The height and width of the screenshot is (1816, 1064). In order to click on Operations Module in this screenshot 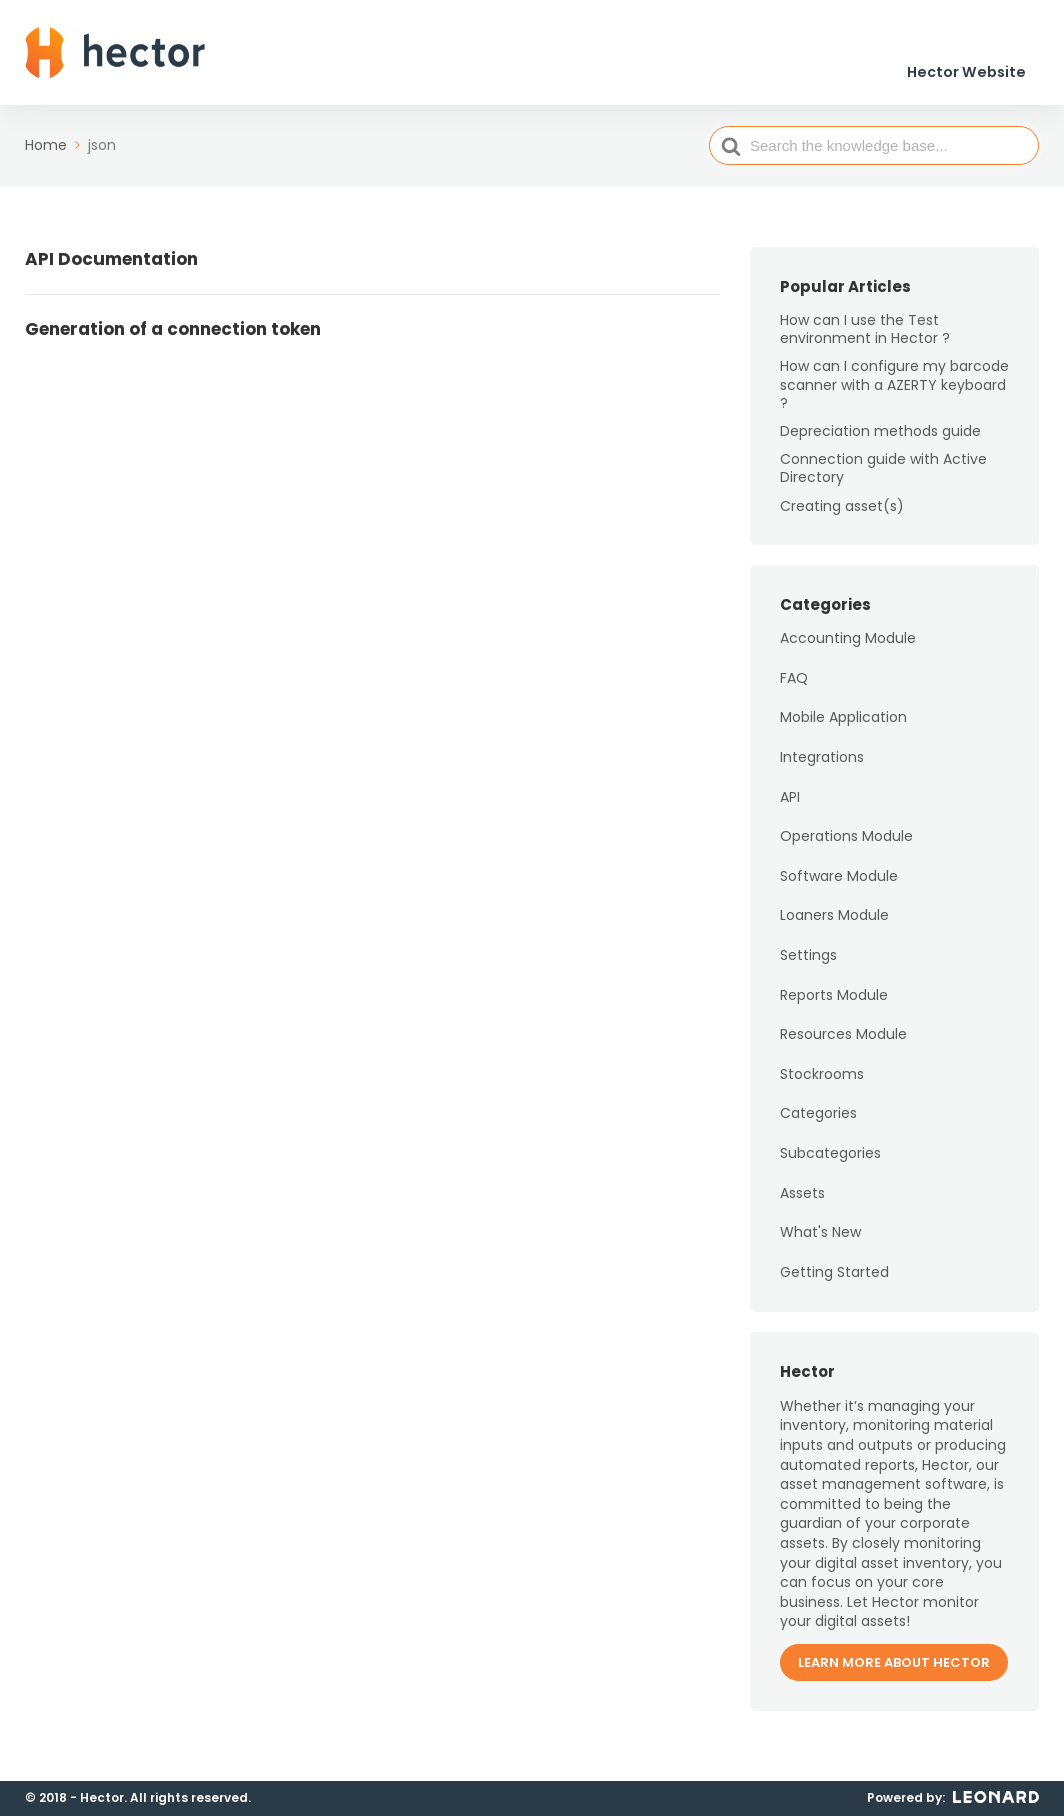, I will do `click(846, 846)`.